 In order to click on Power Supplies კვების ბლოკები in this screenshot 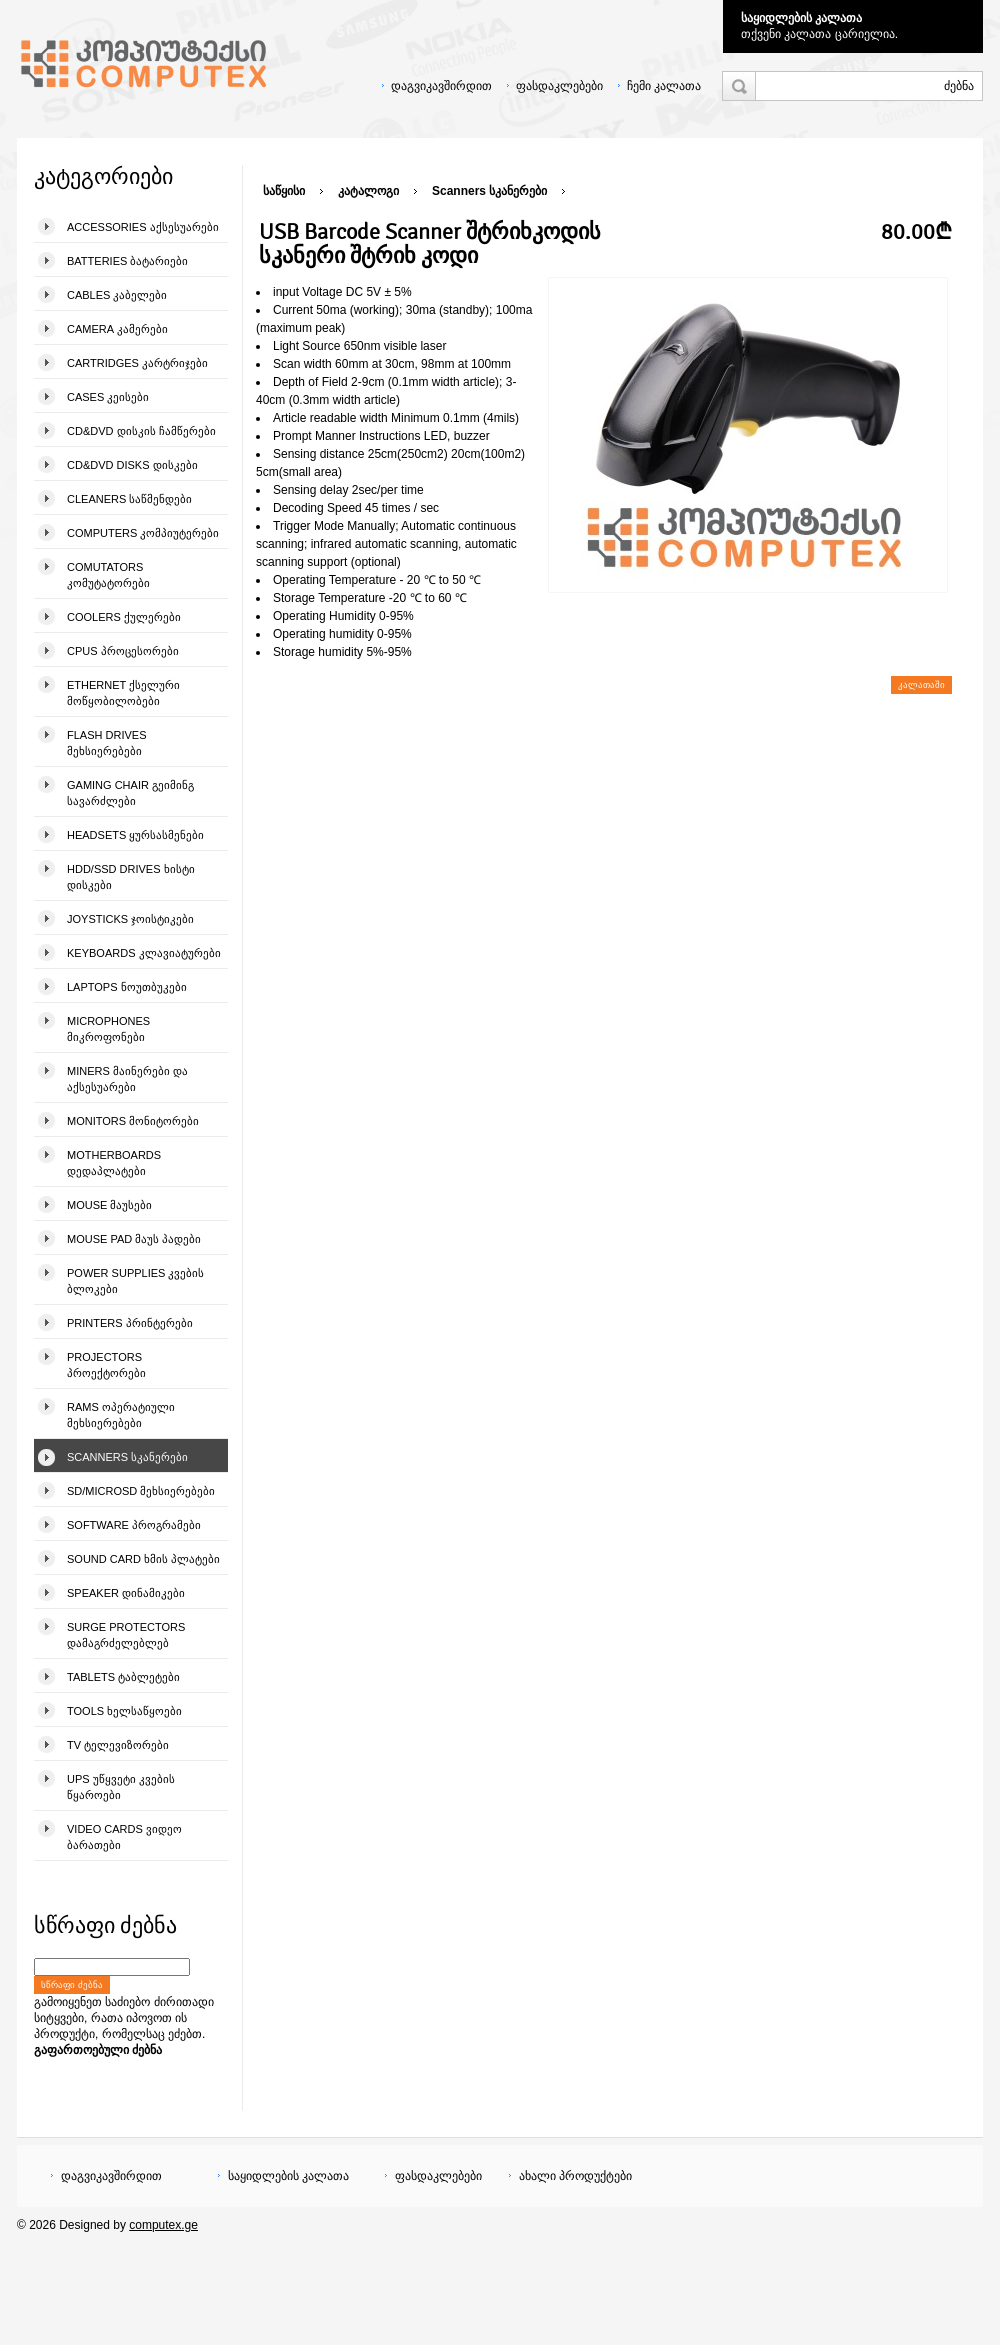, I will do `click(135, 1281)`.